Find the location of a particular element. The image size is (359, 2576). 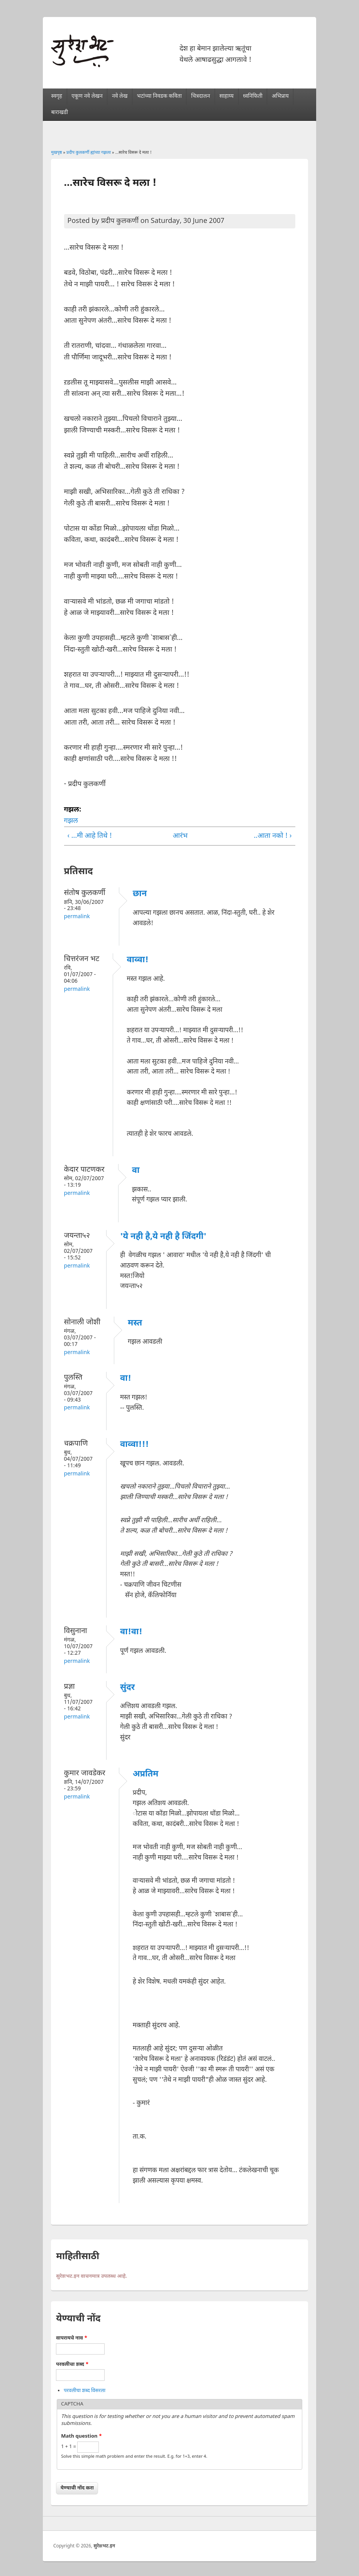

वा! is located at coordinates (125, 1378).